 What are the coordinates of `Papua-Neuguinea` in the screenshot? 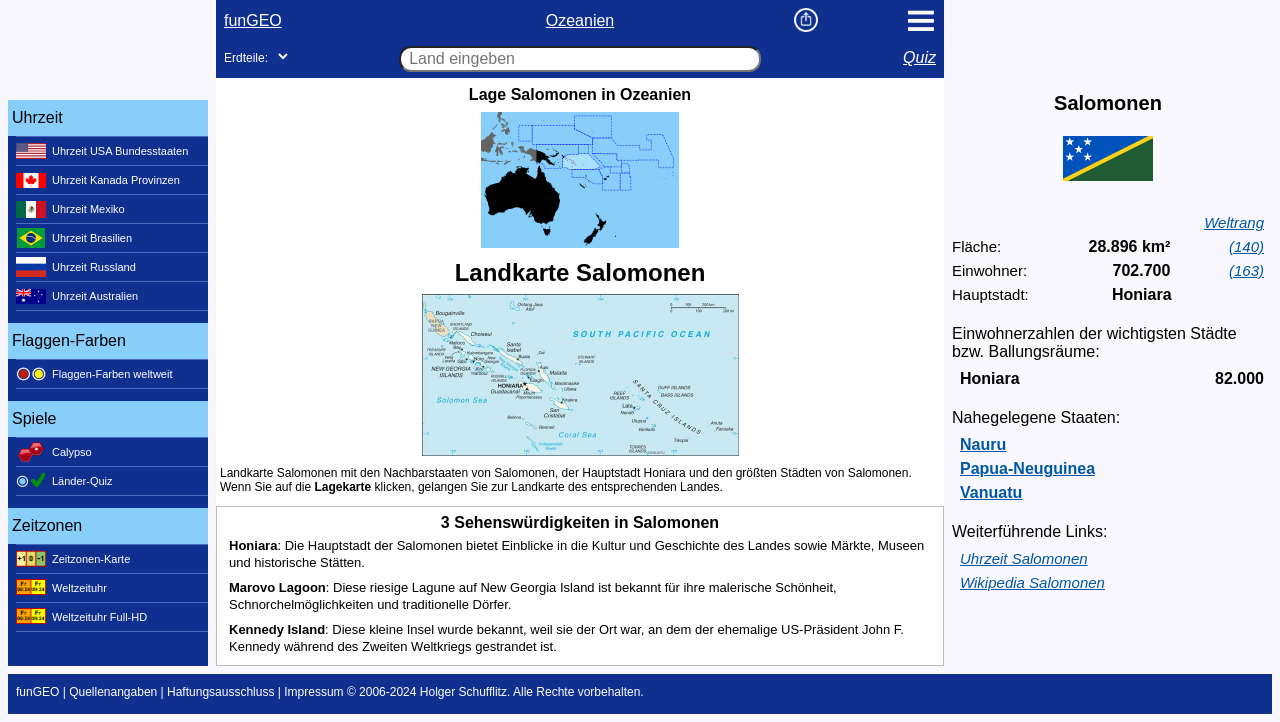 It's located at (1027, 468).